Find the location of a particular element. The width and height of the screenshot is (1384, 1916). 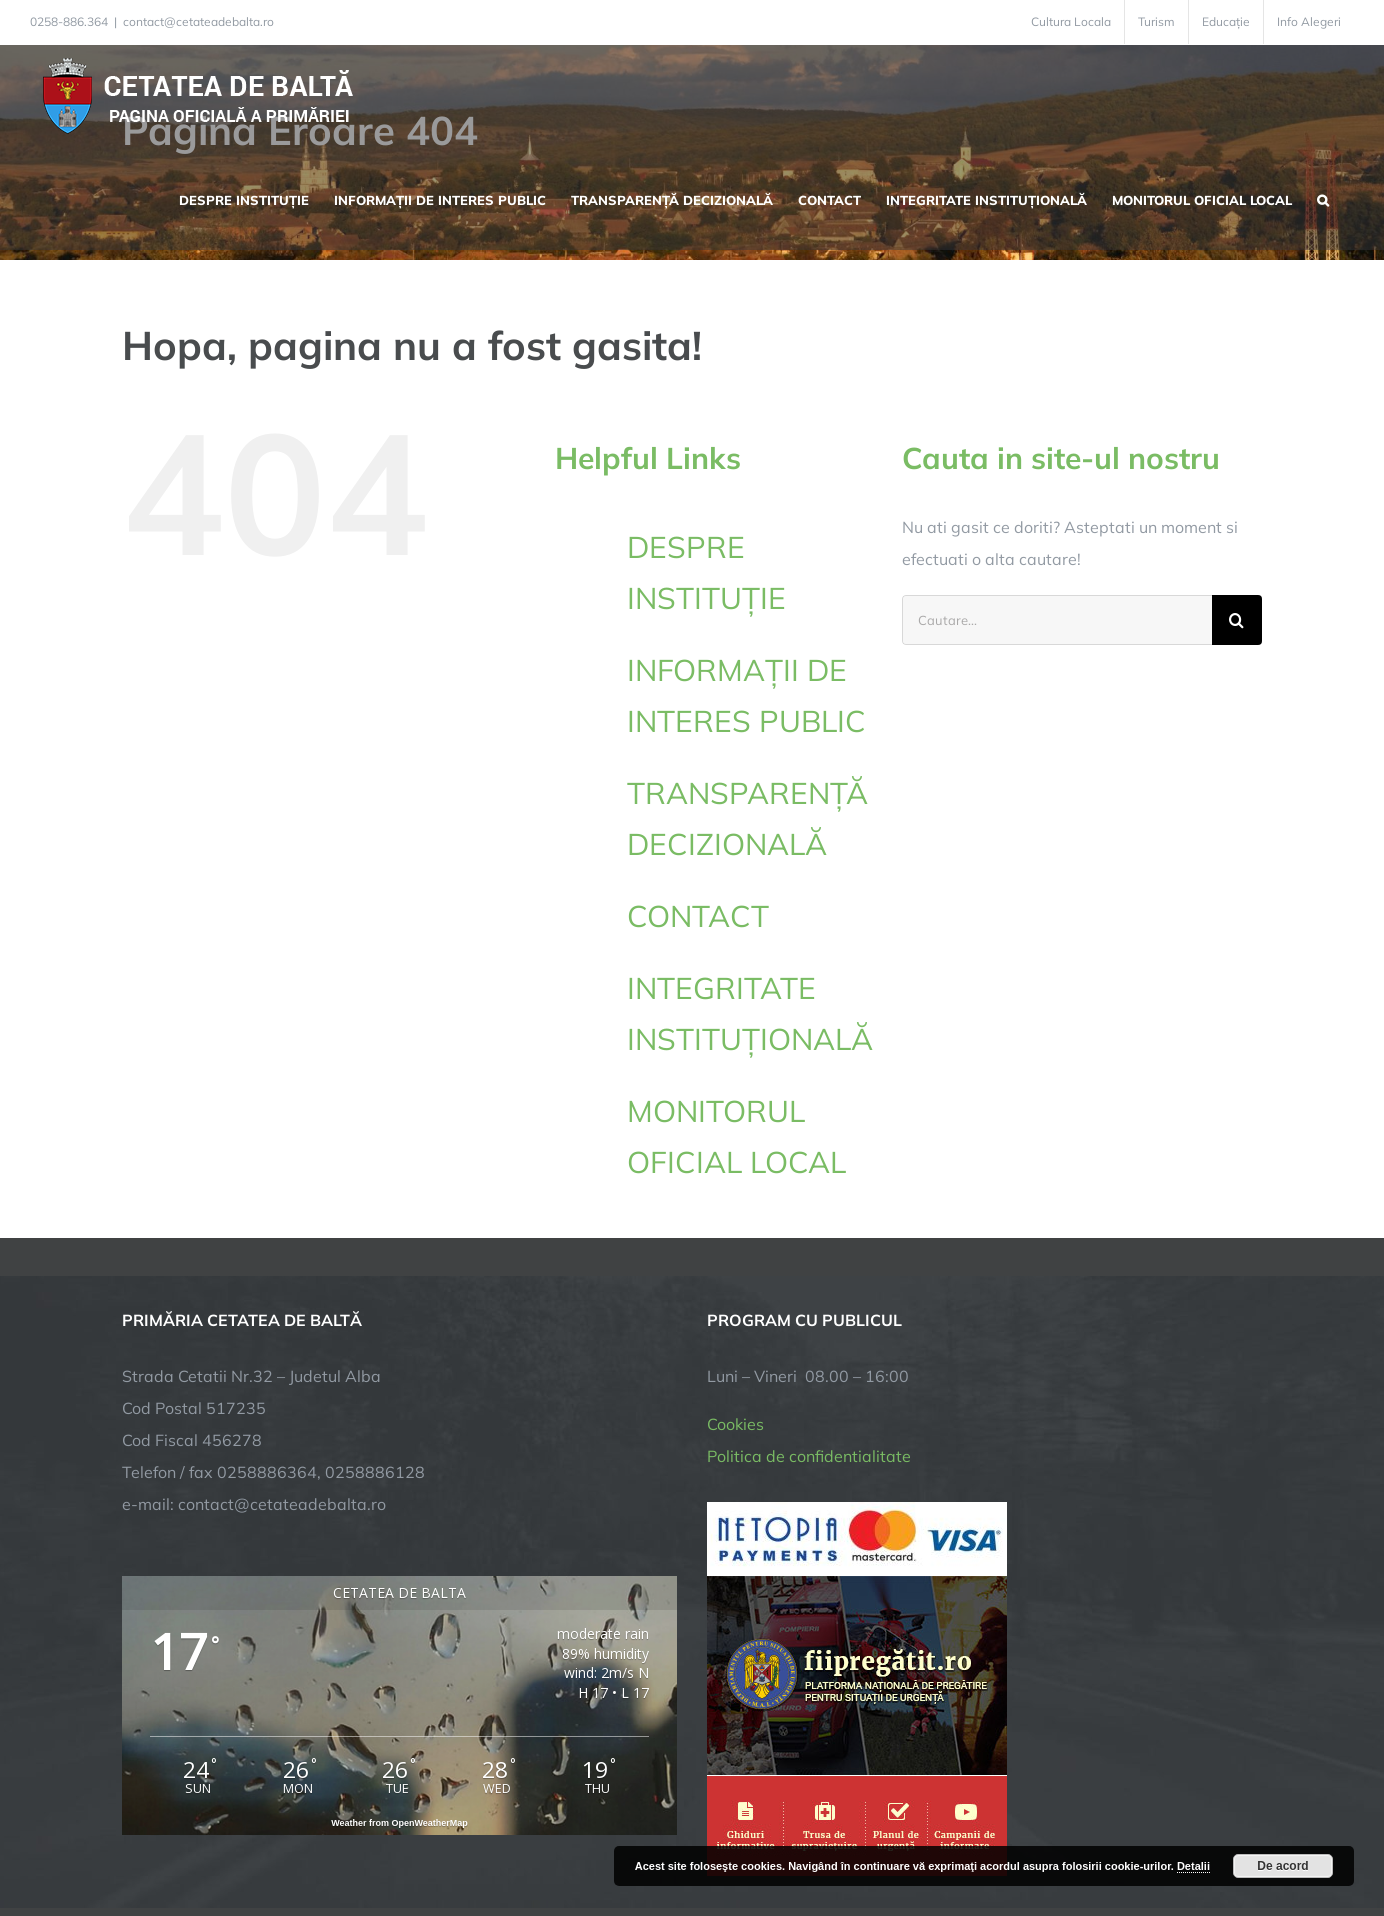

Cookies is located at coordinates (735, 1240).